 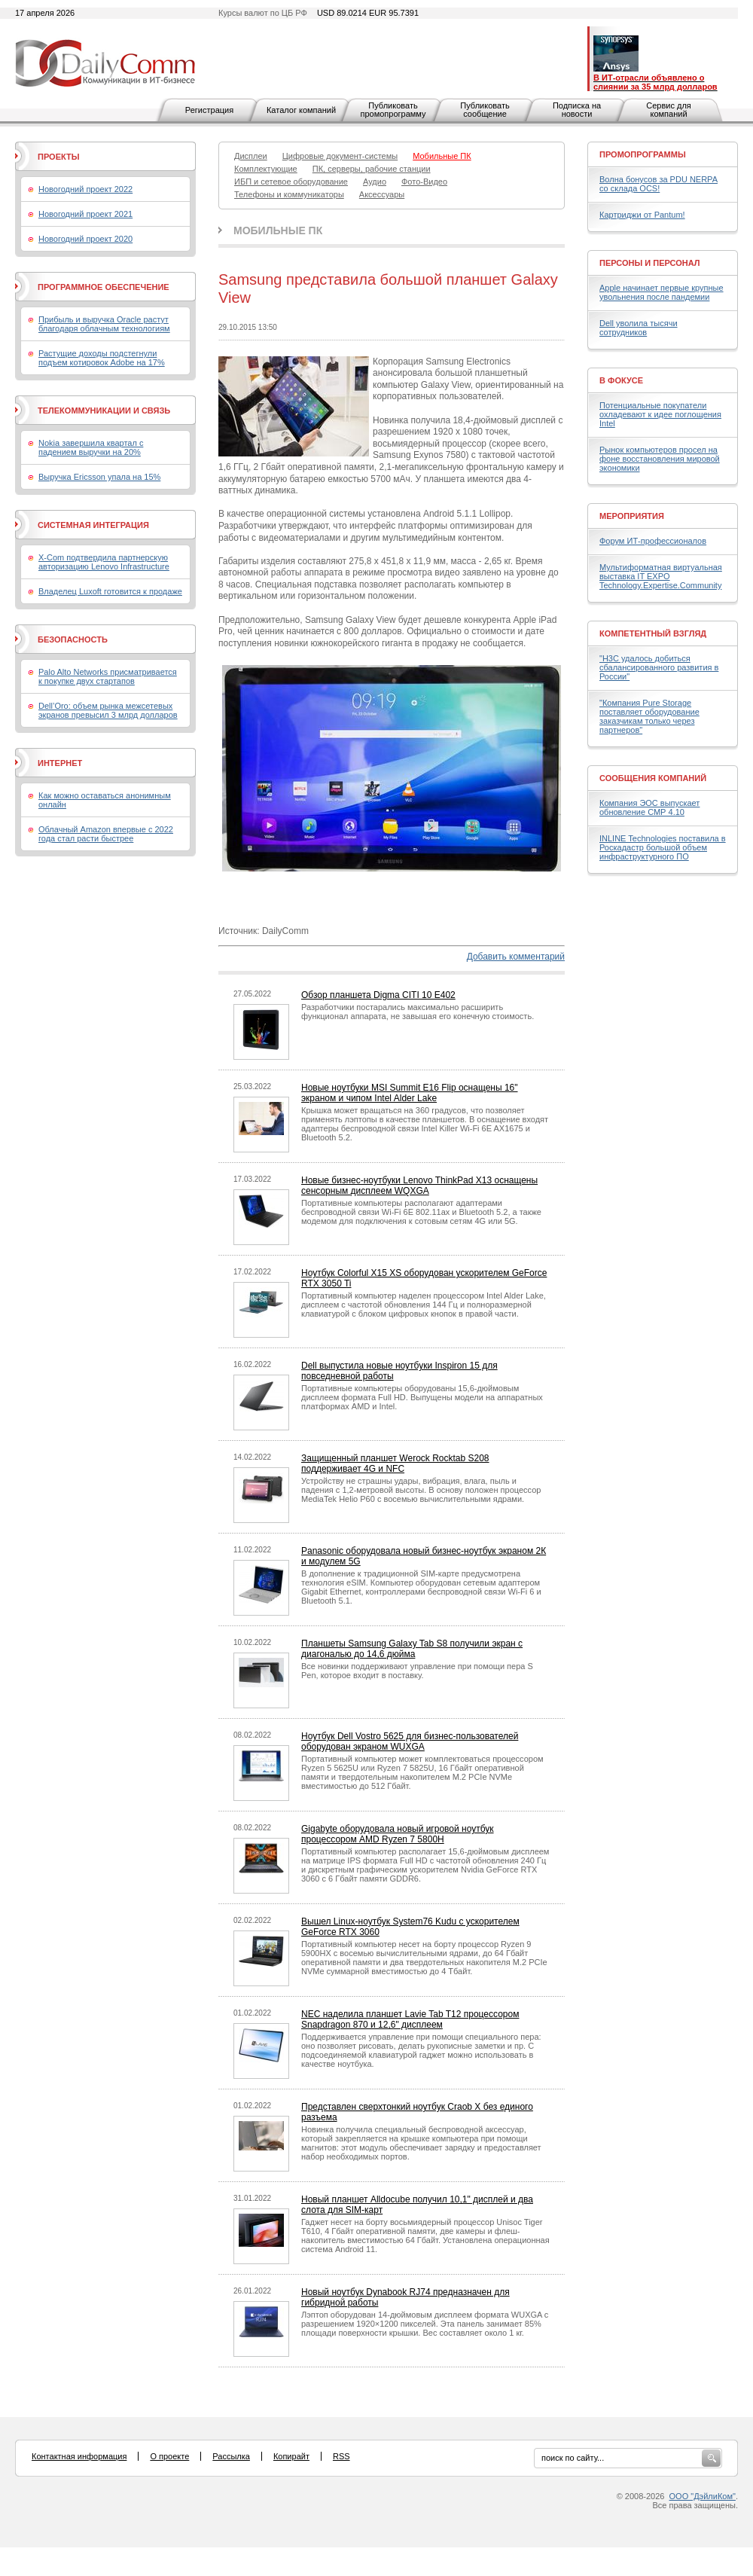 I want to click on NEC наделила планшет Lavie Tab T12 процессором Snapdragon 870 и 12,6" дисплеем, so click(x=410, y=2019).